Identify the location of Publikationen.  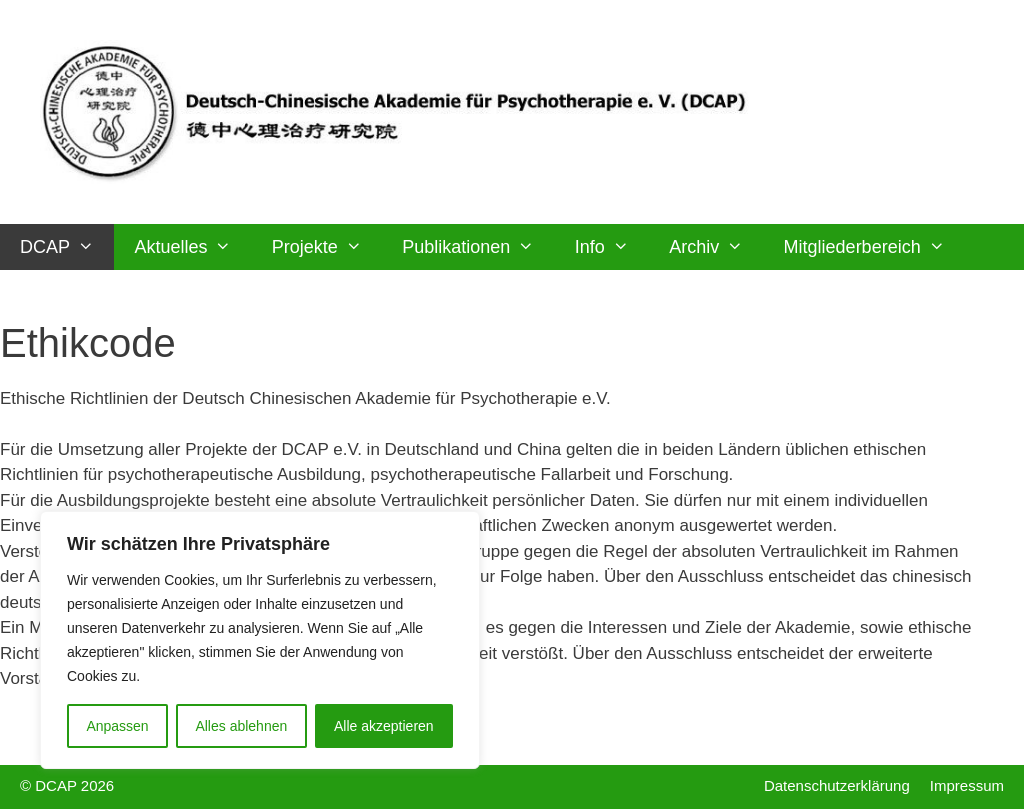
(478, 247).